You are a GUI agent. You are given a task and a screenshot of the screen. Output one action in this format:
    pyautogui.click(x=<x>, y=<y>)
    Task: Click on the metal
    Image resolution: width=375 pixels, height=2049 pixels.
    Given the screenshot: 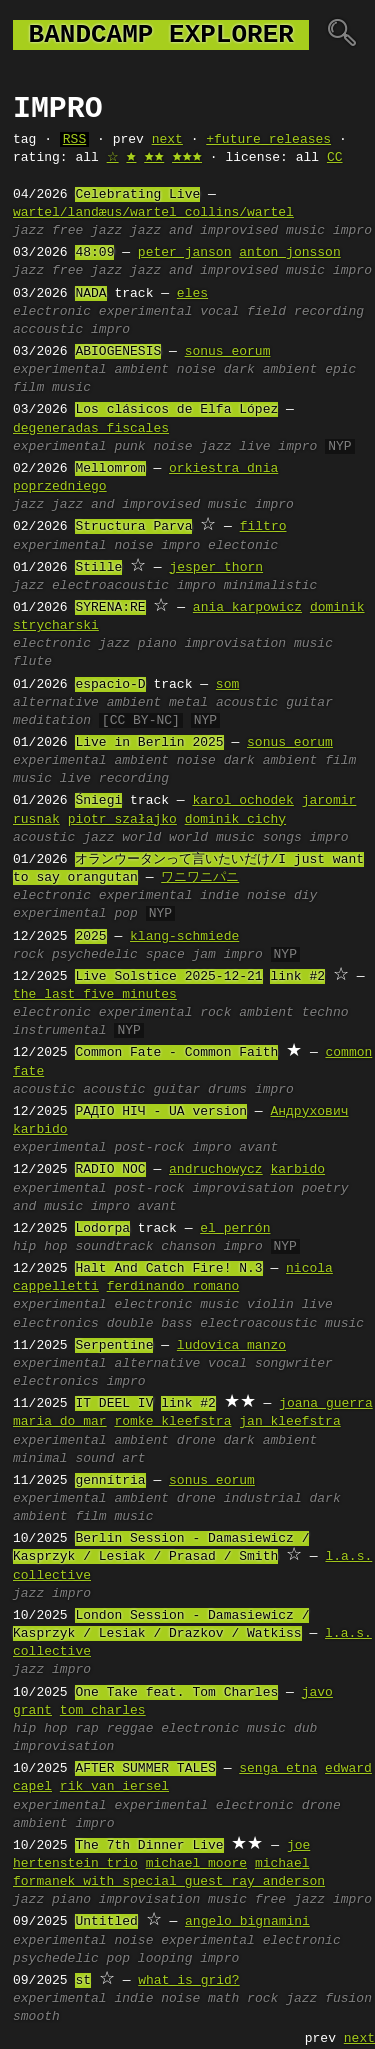 What is the action you would take?
    pyautogui.click(x=188, y=703)
    